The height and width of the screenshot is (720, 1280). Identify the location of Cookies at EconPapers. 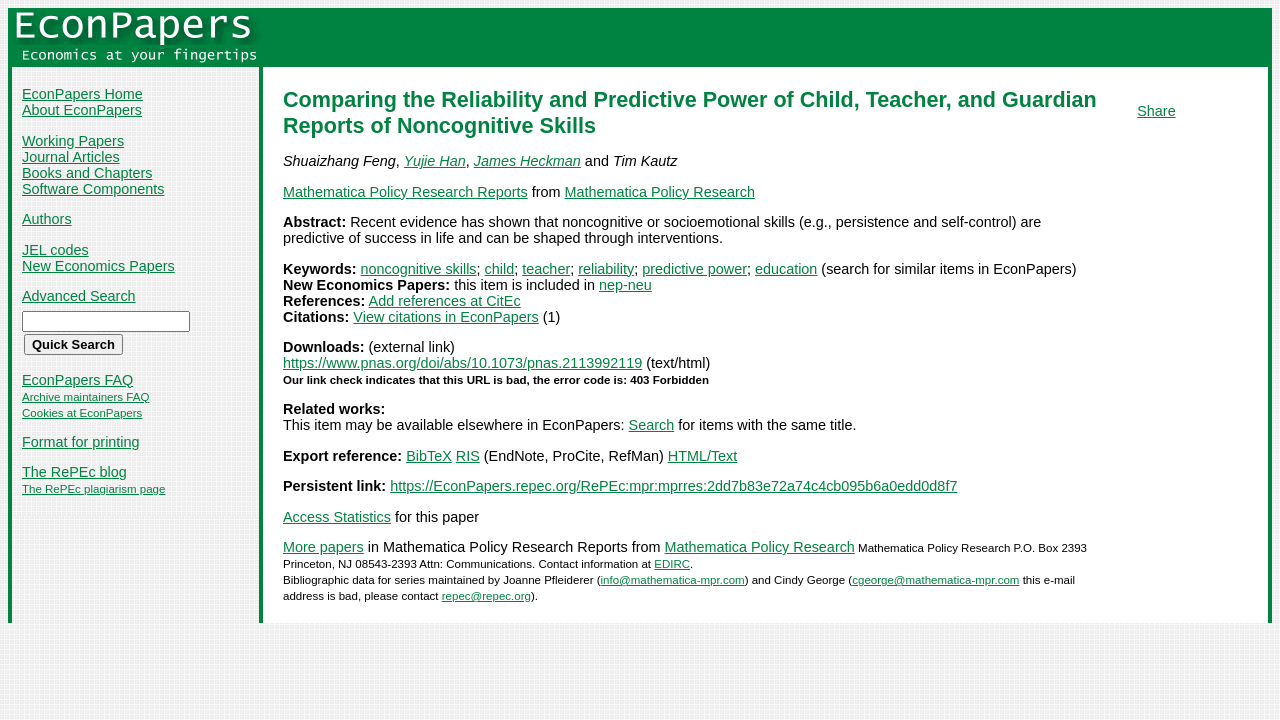
(82, 413).